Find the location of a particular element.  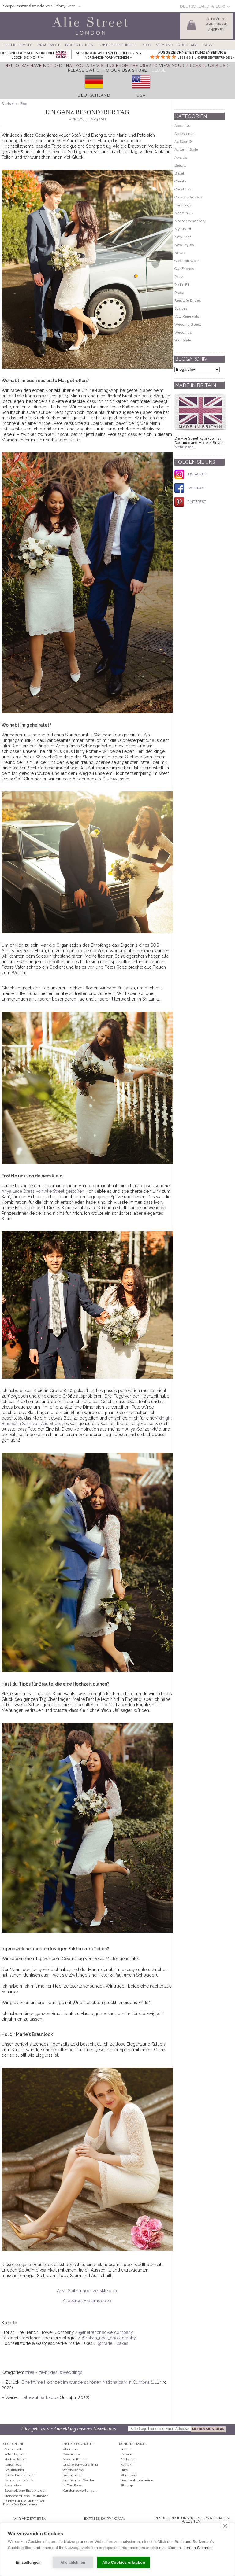

Made In Uk is located at coordinates (184, 213).